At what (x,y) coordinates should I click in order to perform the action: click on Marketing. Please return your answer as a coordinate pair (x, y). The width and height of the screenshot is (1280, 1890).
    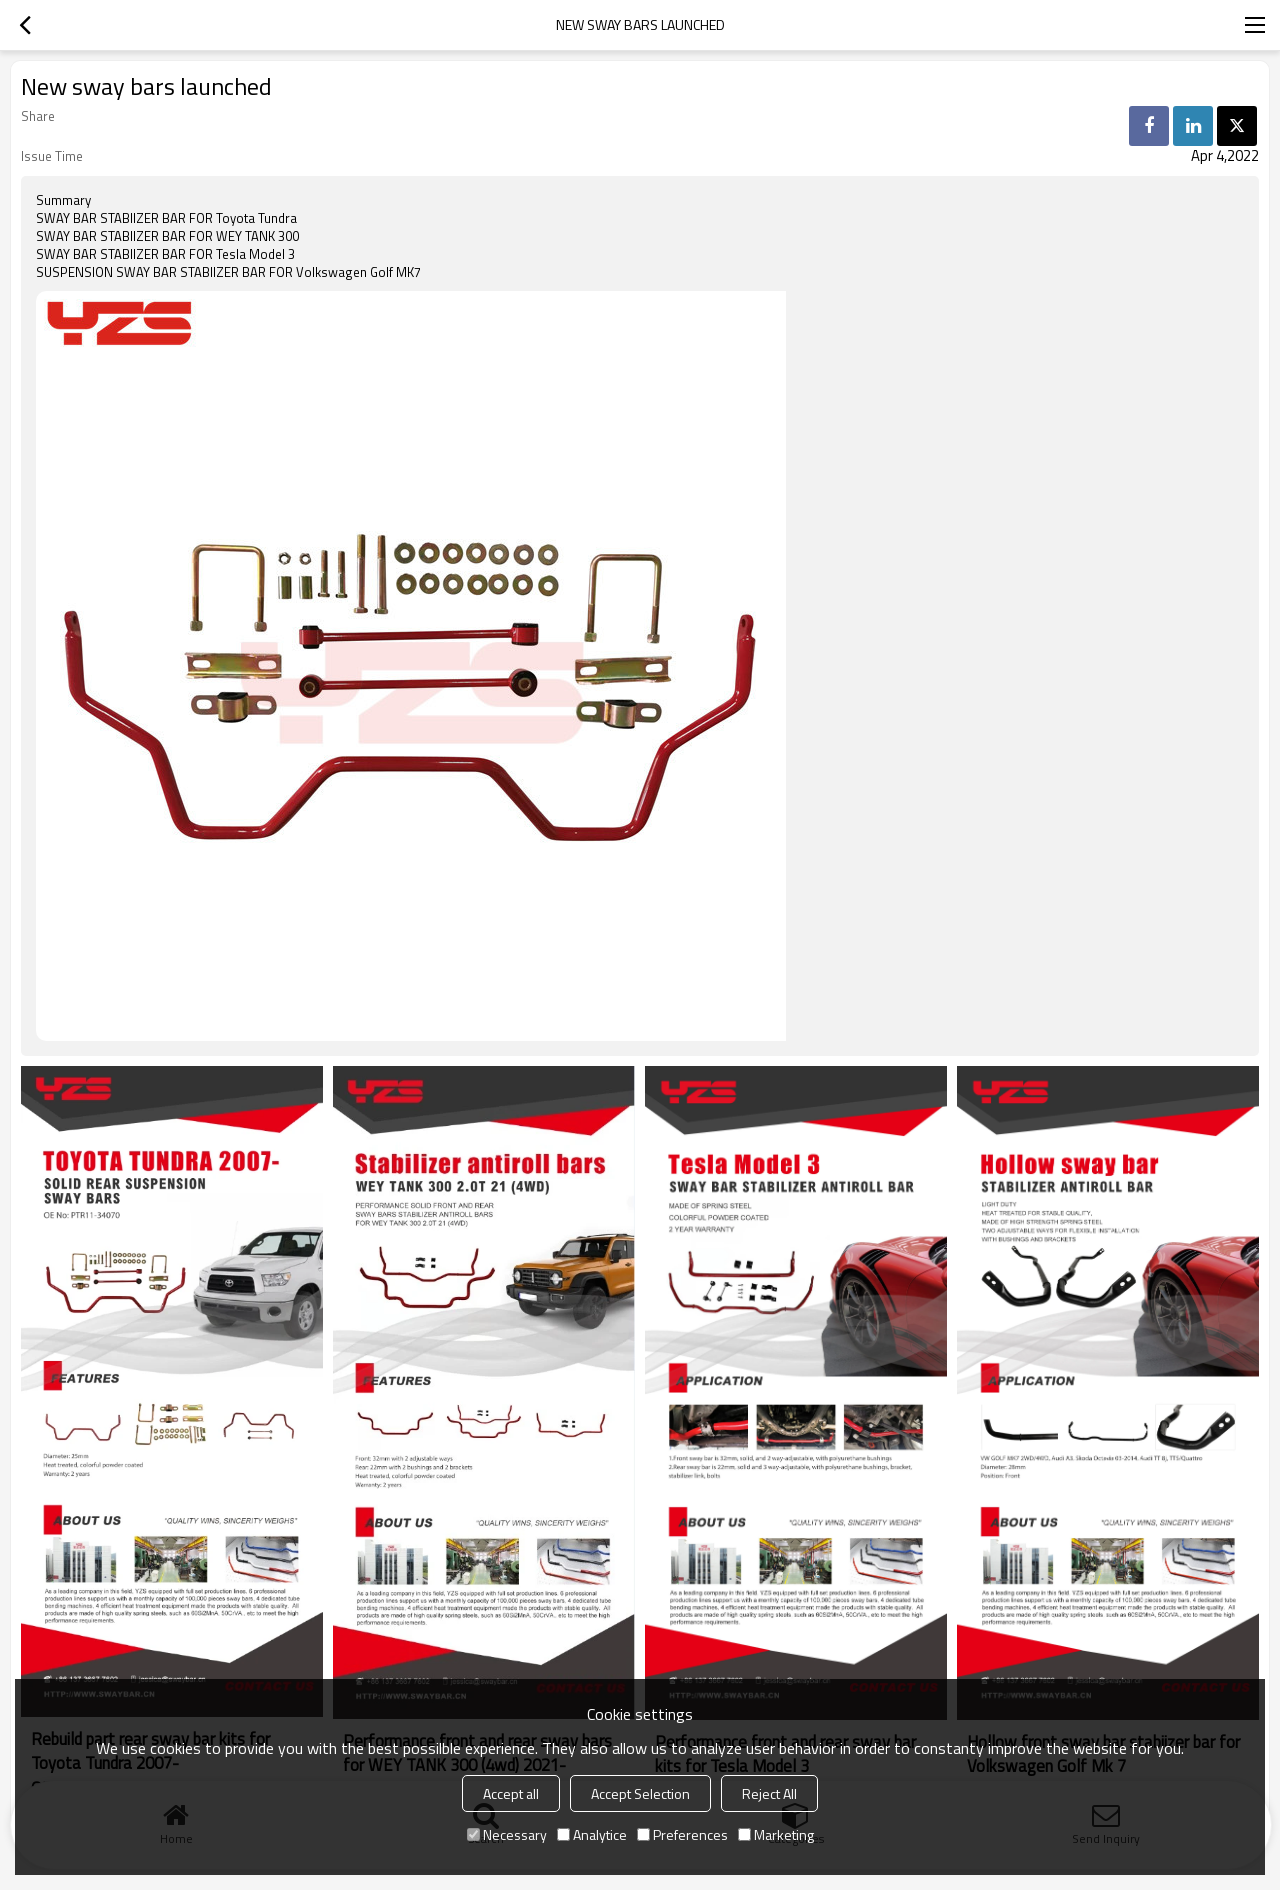
    Looking at the image, I should click on (776, 1834).